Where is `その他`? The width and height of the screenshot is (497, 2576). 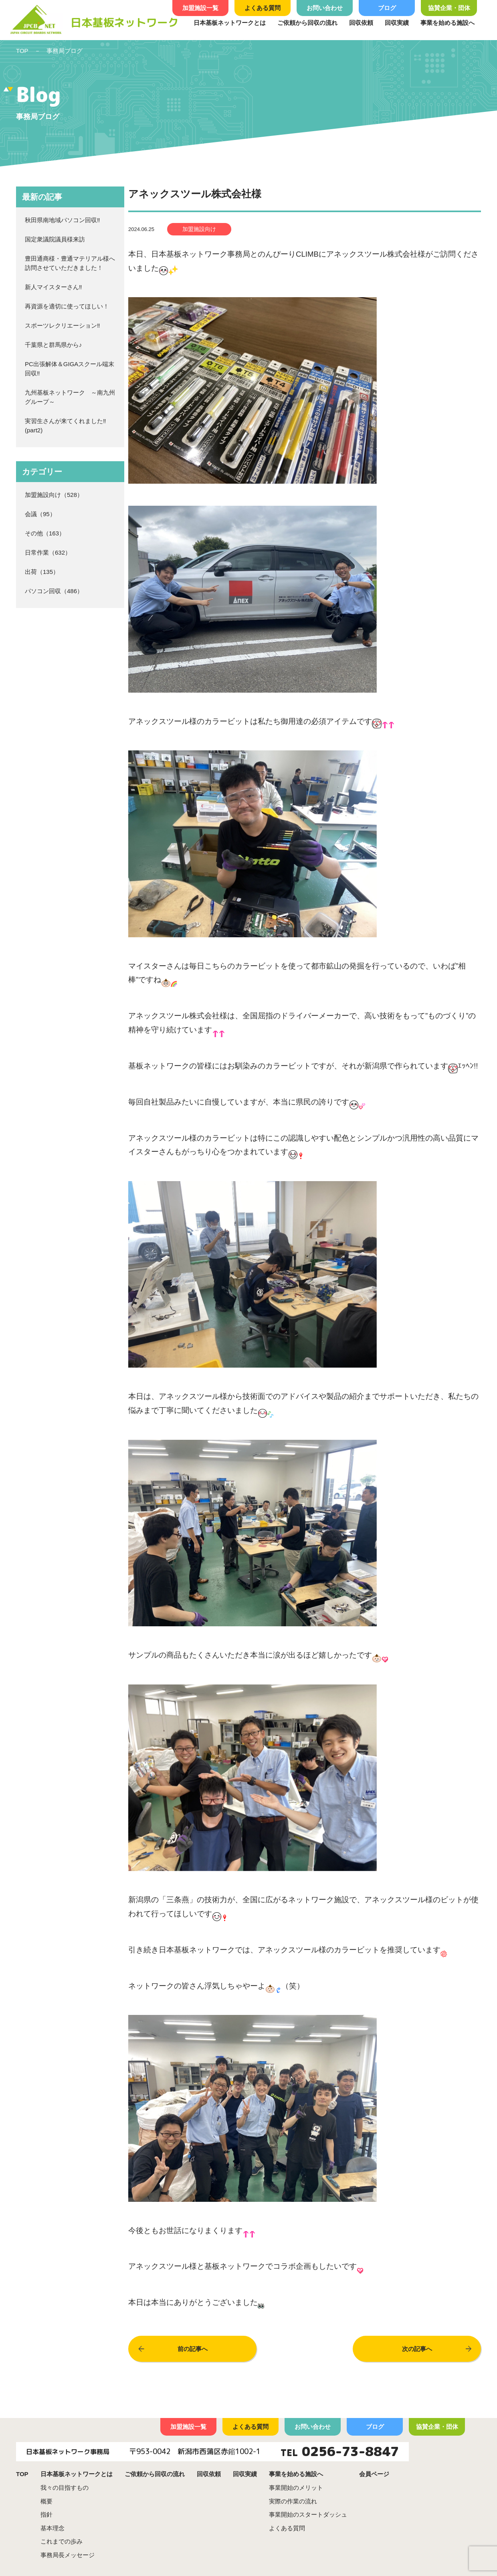
その他 is located at coordinates (34, 533).